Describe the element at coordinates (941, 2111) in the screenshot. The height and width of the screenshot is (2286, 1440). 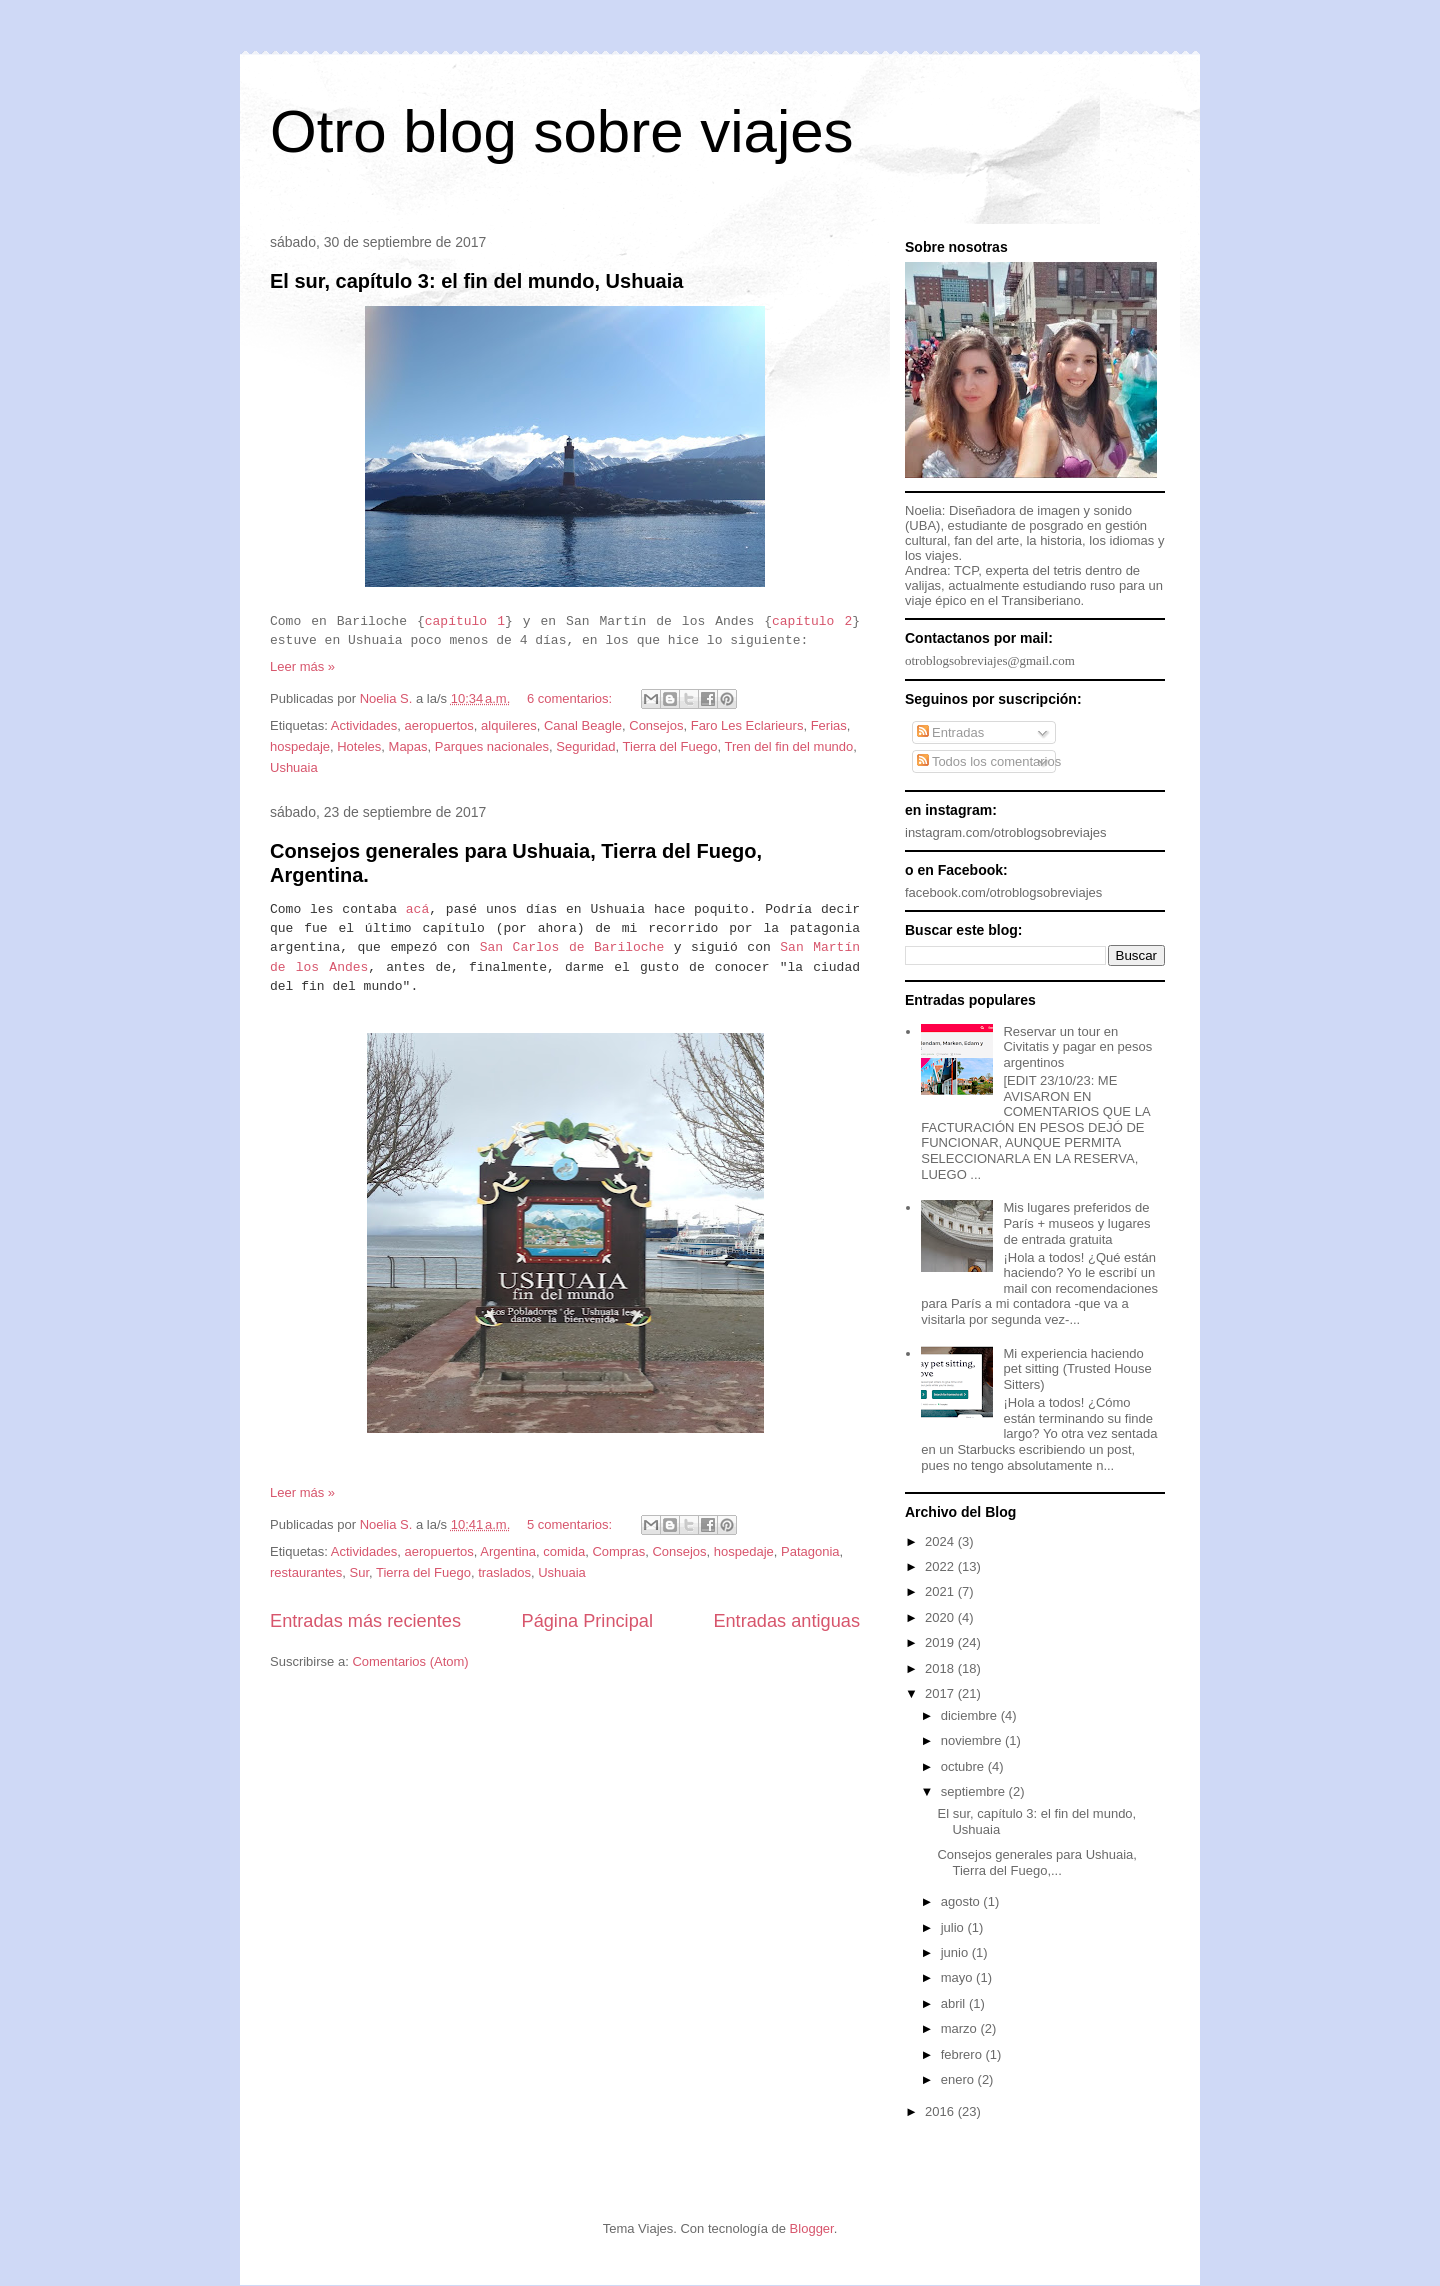
I see `2016` at that location.